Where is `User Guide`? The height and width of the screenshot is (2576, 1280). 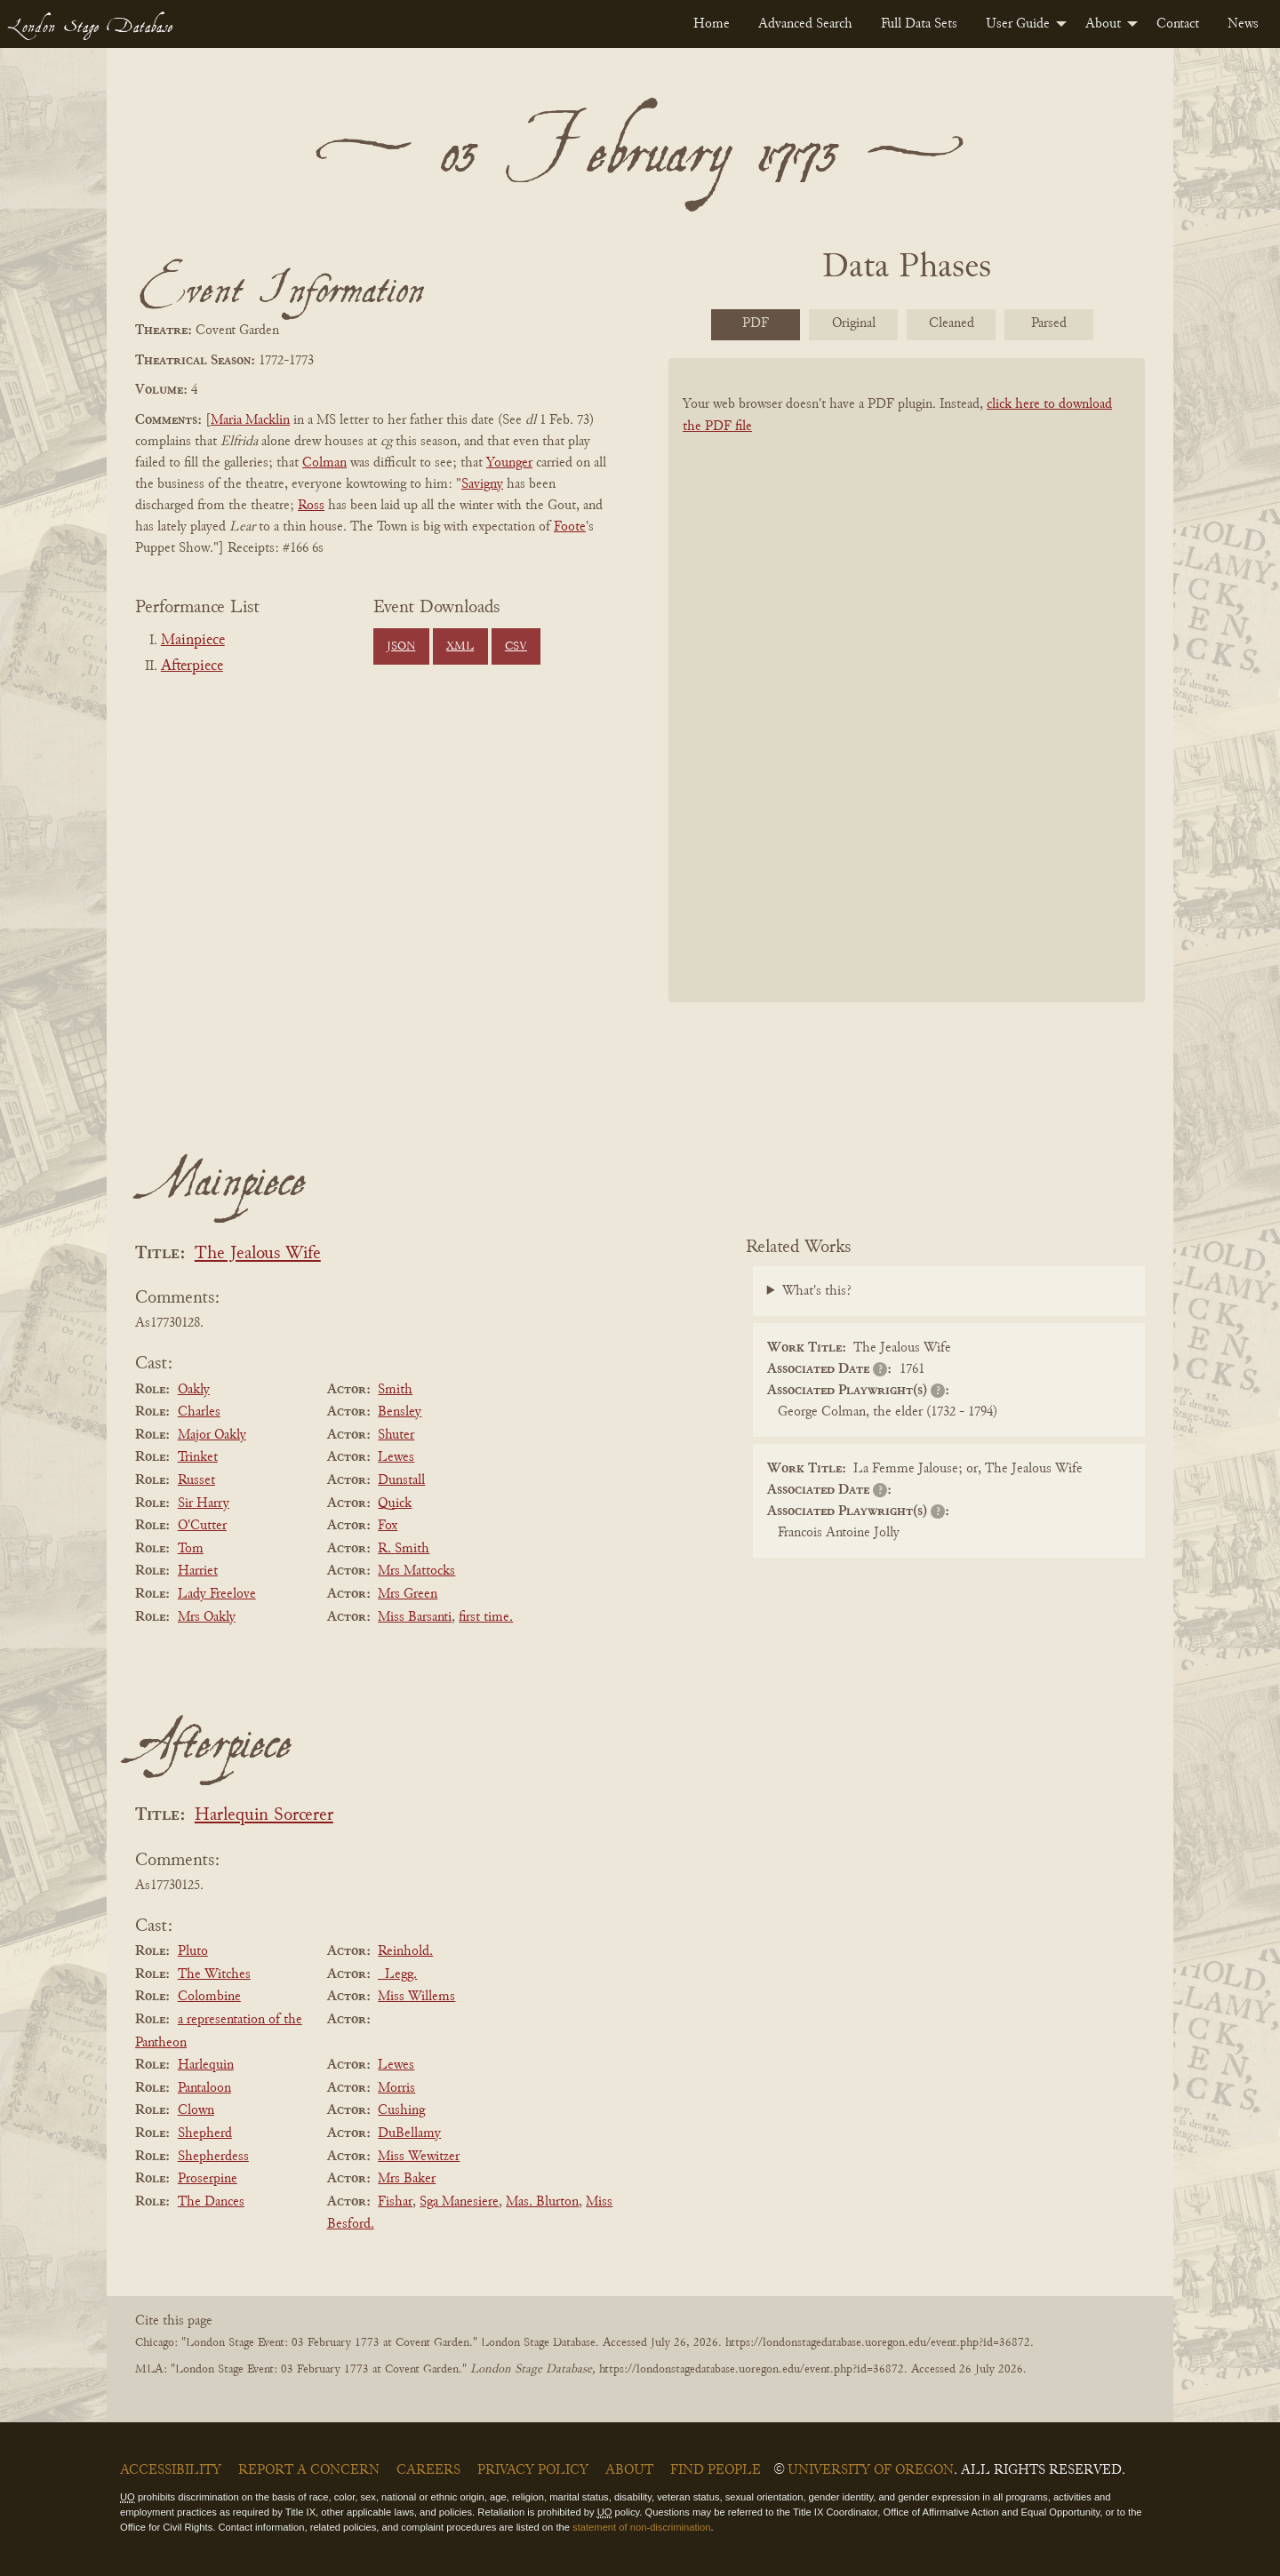
User Guide is located at coordinates (1018, 24).